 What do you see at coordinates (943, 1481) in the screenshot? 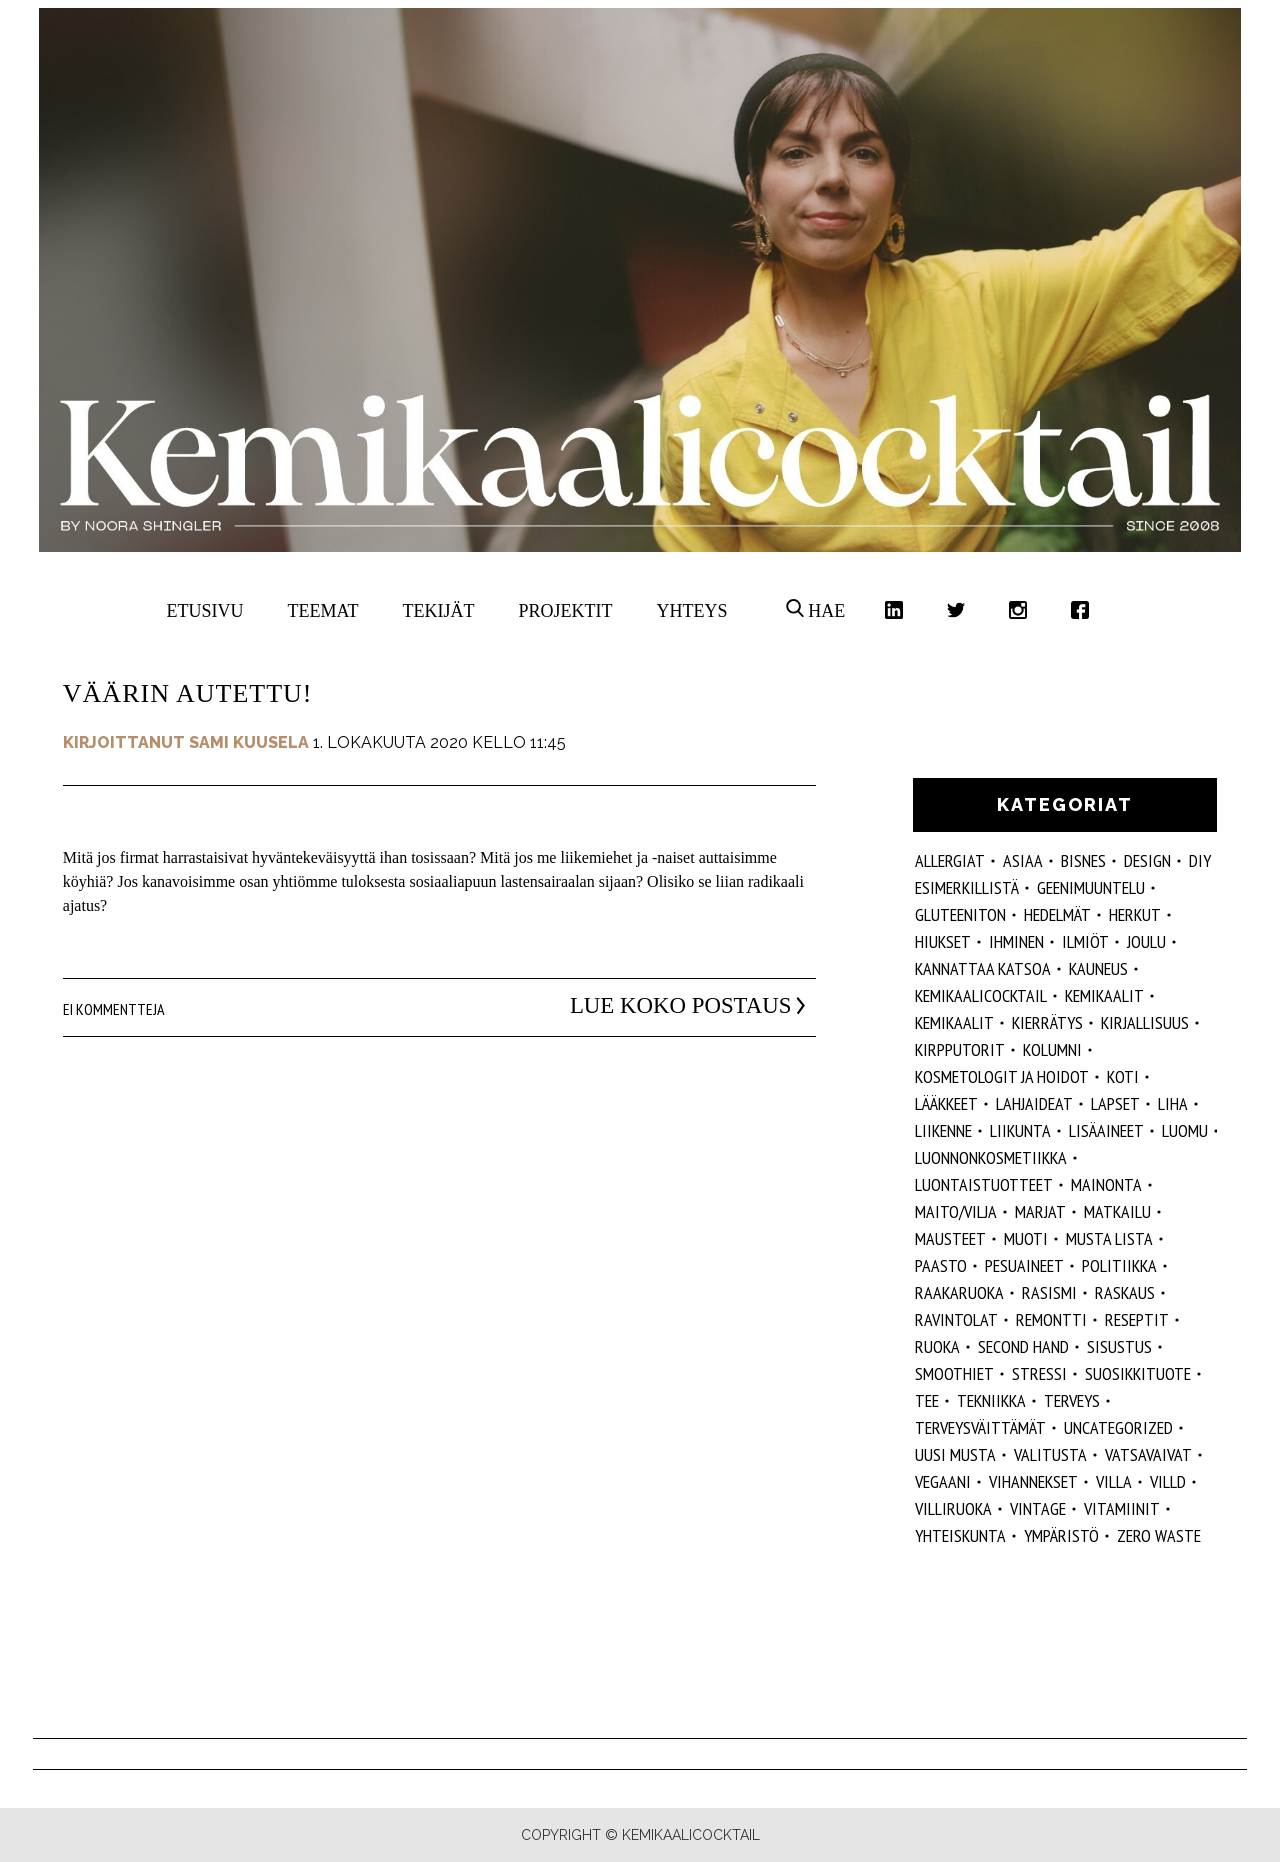
I see `vegaani` at bounding box center [943, 1481].